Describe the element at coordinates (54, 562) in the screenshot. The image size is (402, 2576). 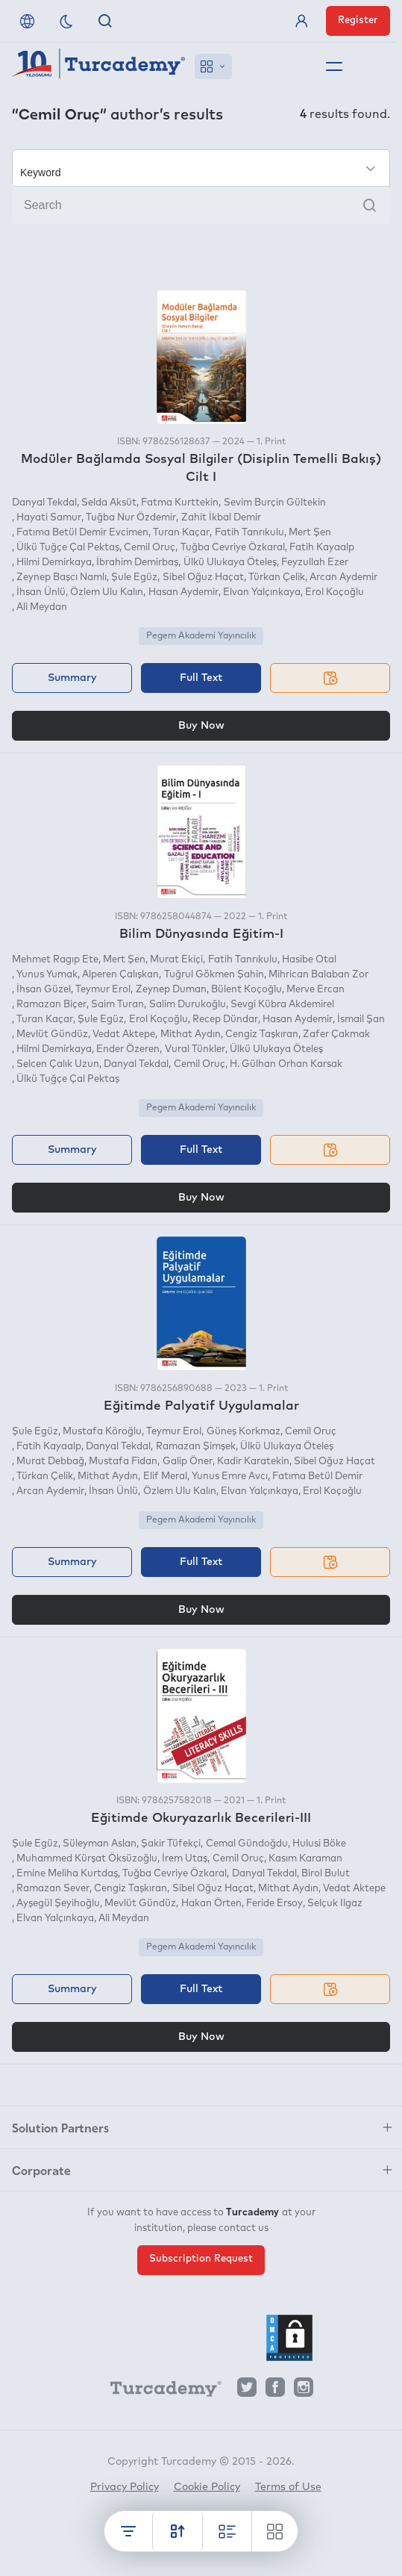
I see `Hilmi Demirkaya` at that location.